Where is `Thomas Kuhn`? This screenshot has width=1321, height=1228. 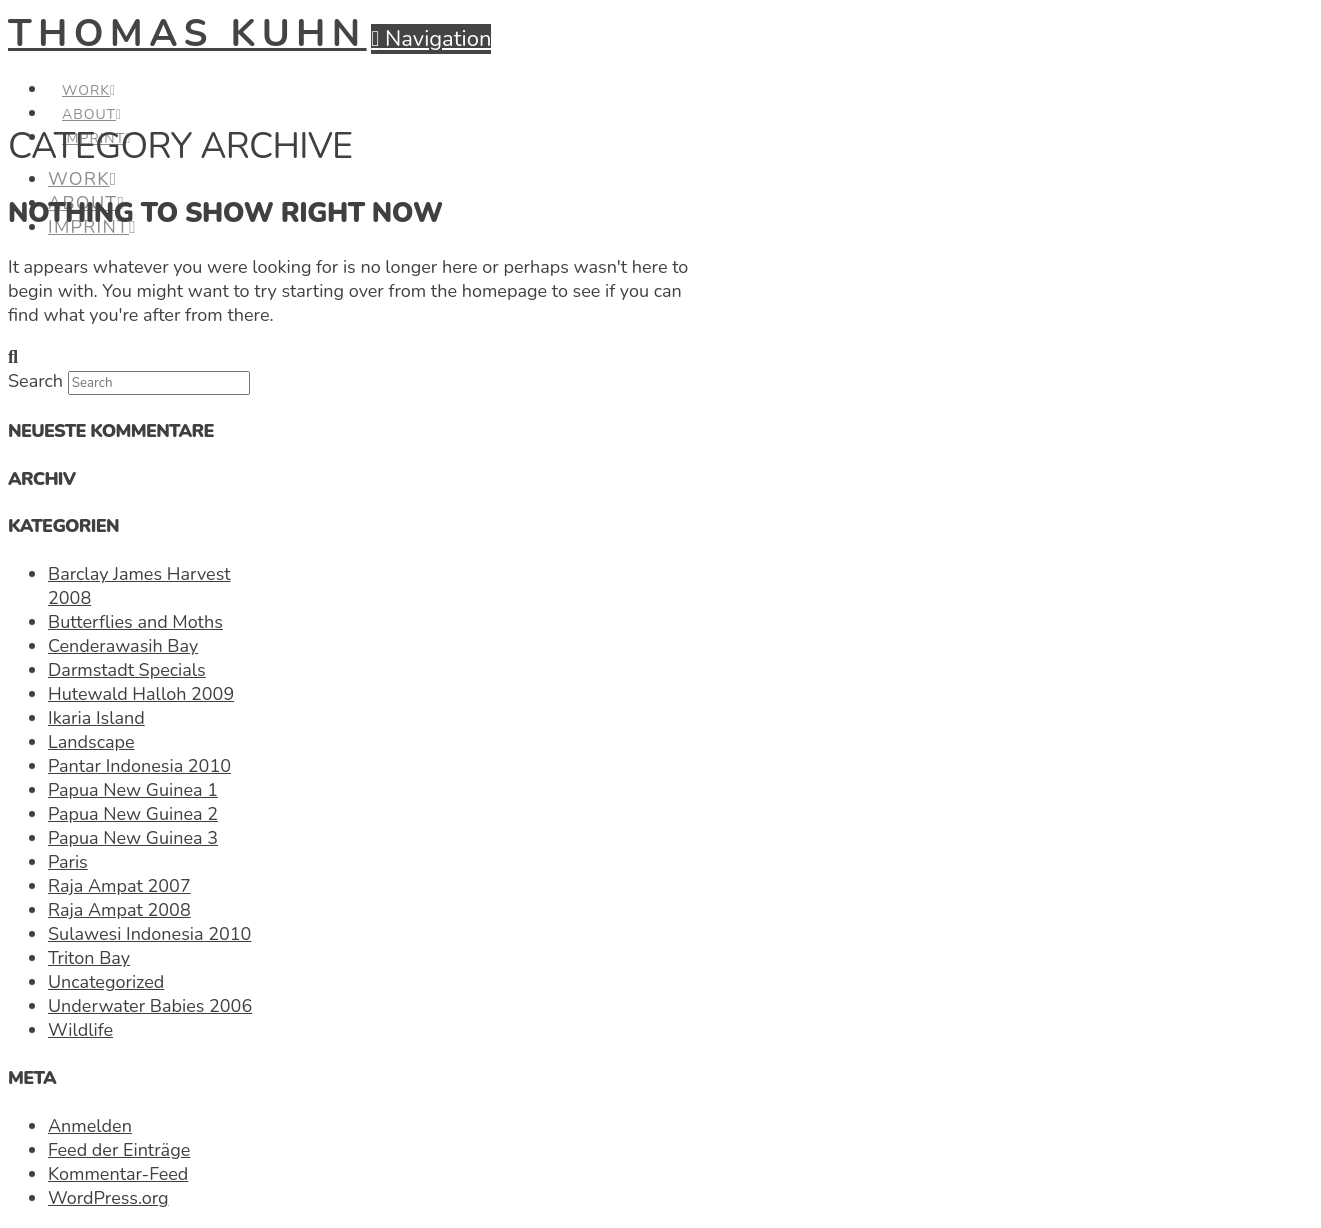 Thomas Kuhn is located at coordinates (187, 33).